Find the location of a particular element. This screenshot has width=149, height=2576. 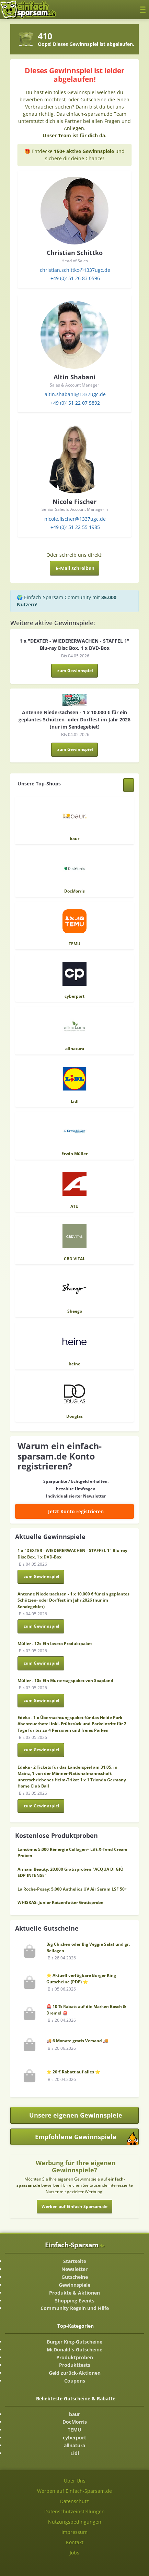

Lidl is located at coordinates (74, 2453).